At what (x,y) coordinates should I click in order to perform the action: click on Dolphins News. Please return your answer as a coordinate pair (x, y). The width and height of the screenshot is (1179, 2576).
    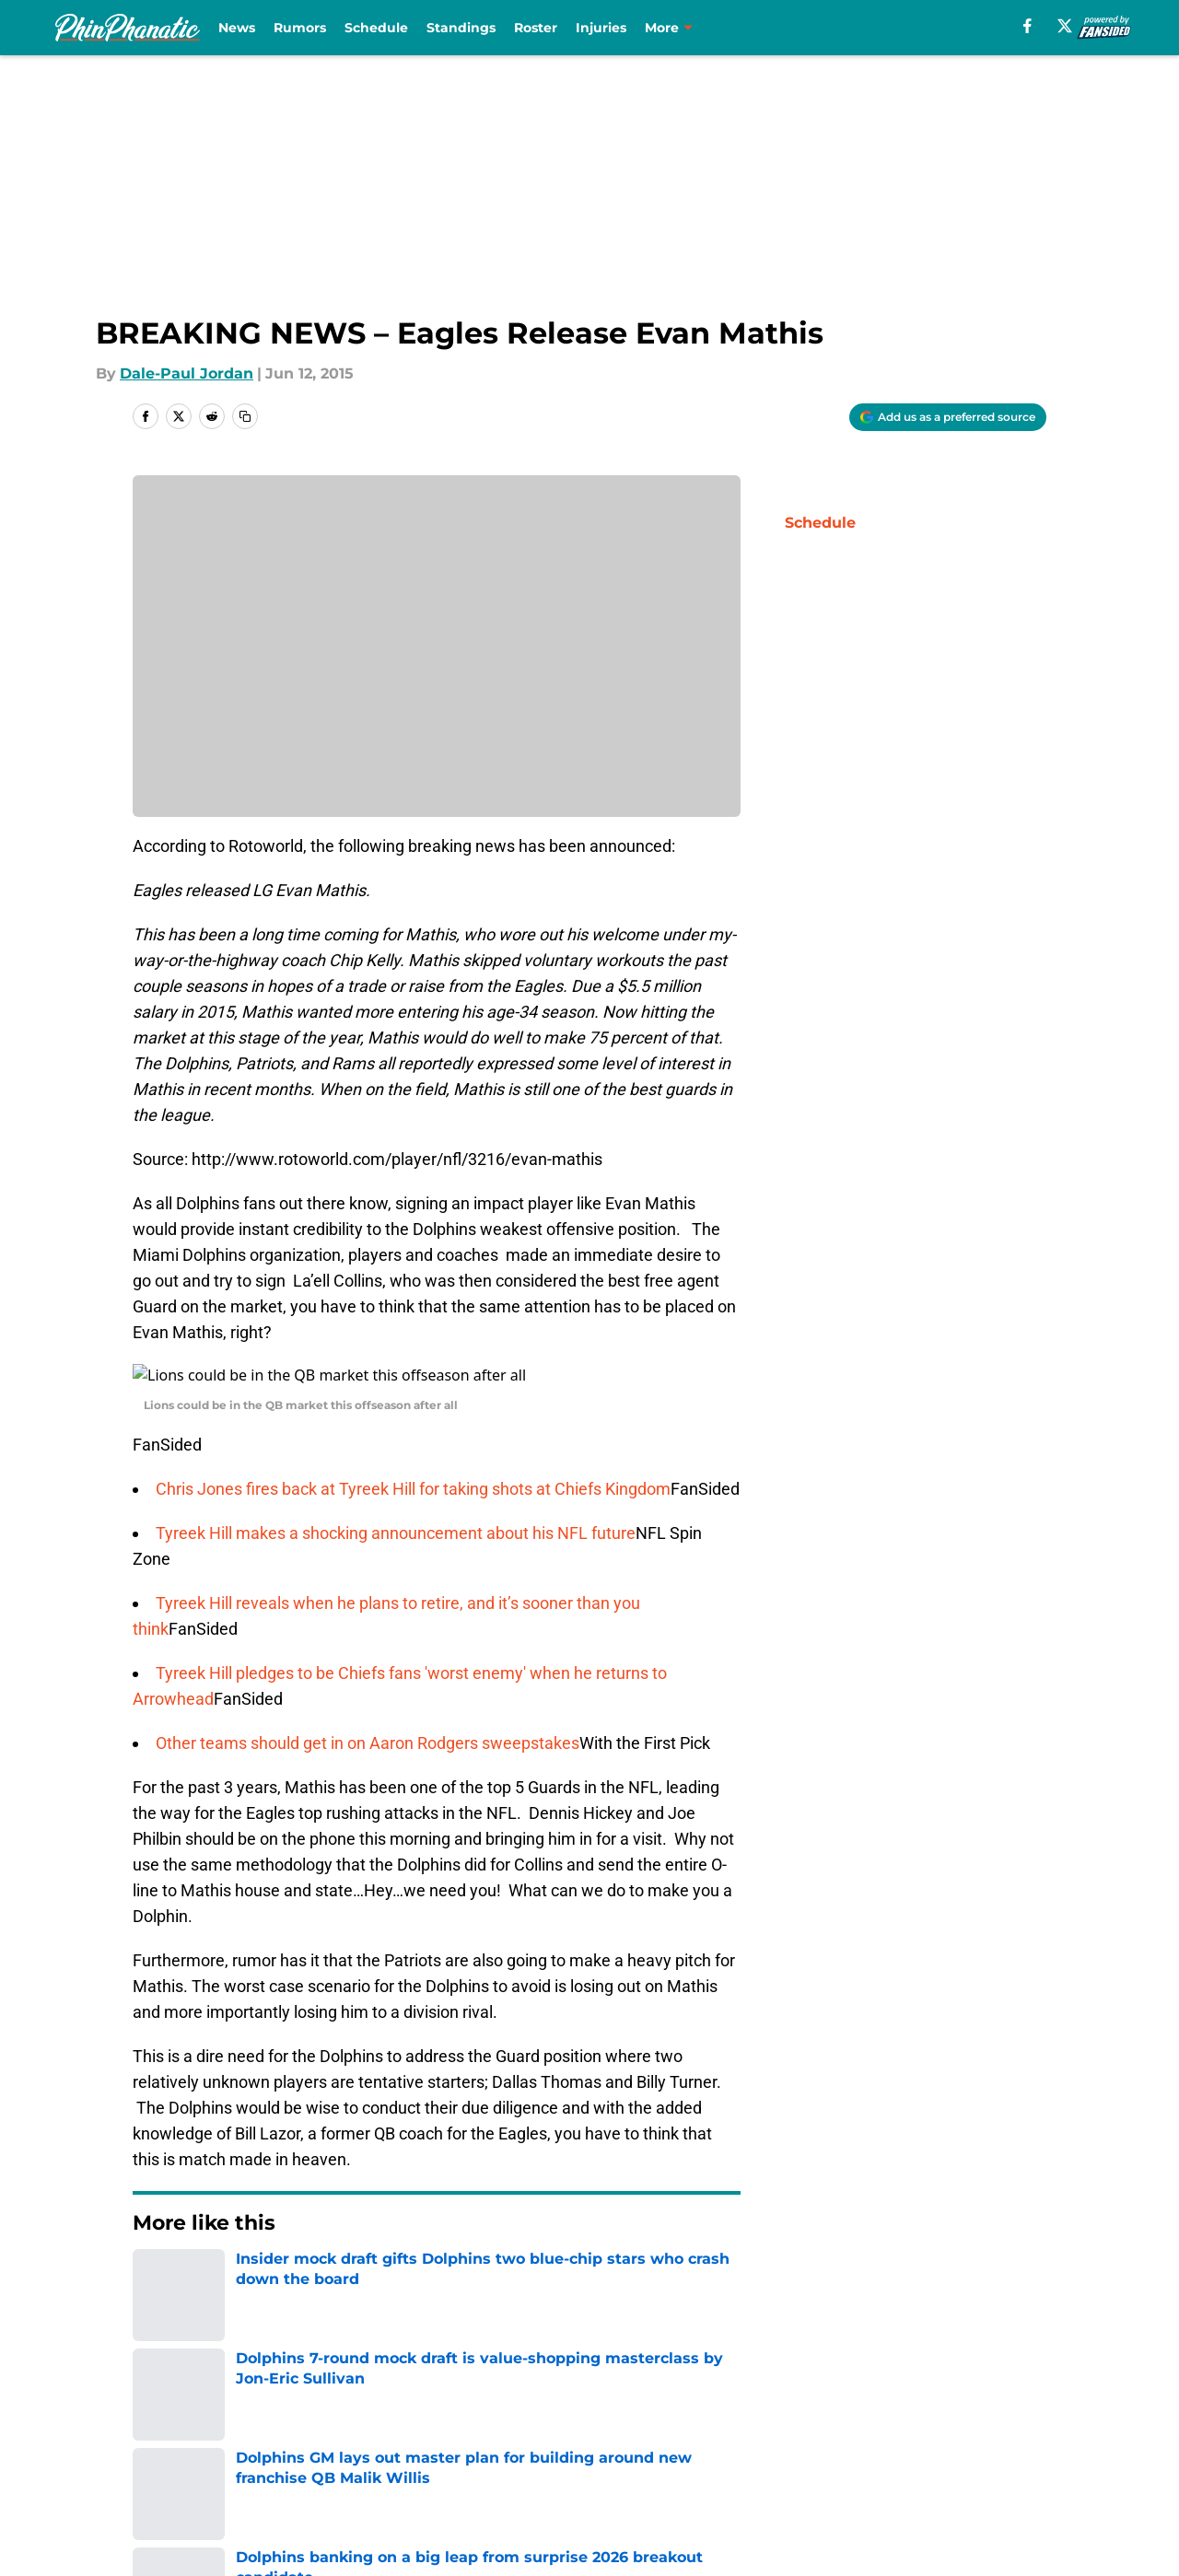
    Looking at the image, I should click on (243, 2256).